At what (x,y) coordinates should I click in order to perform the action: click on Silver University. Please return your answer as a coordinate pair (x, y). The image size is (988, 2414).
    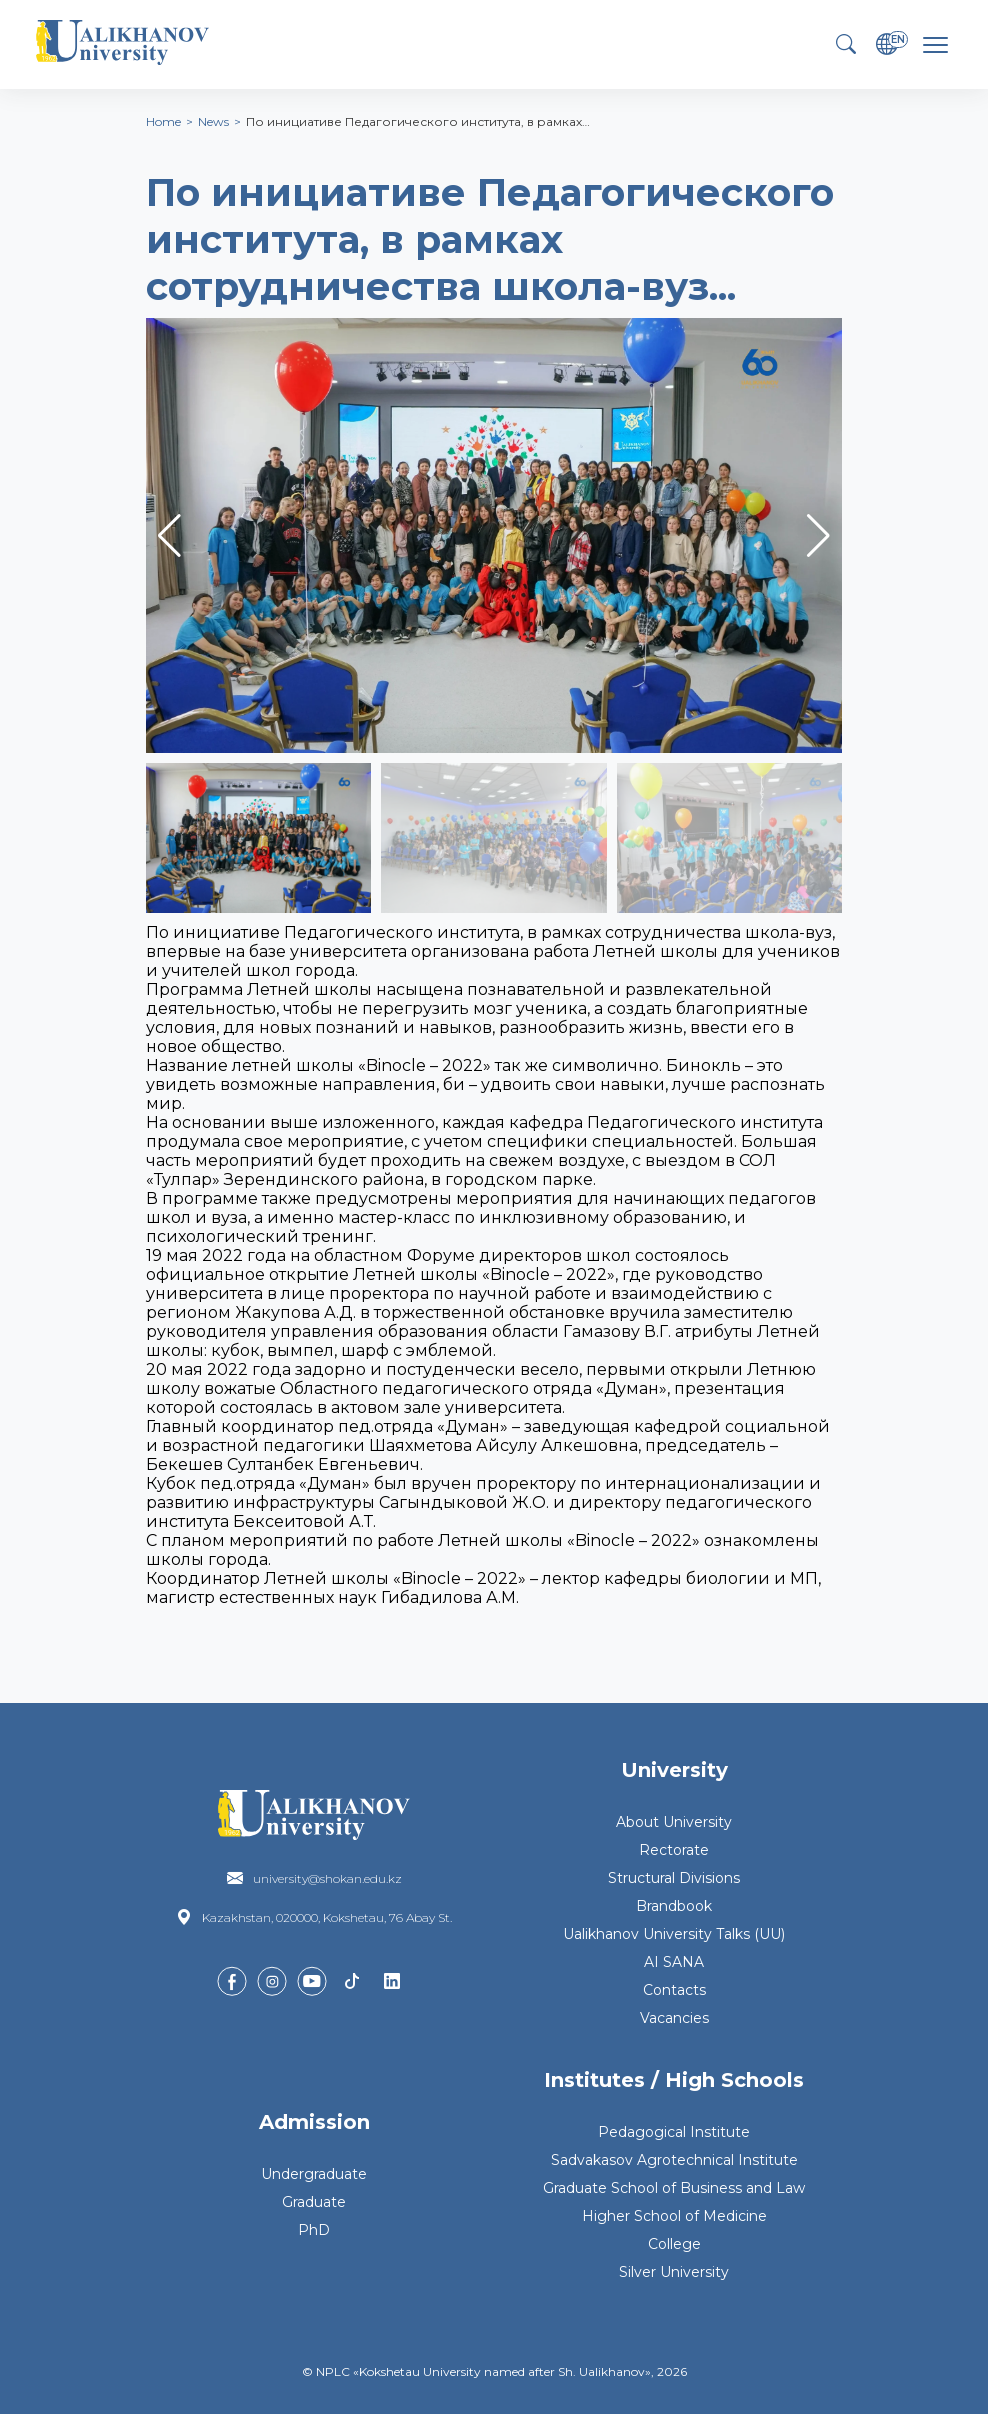
    Looking at the image, I should click on (674, 2272).